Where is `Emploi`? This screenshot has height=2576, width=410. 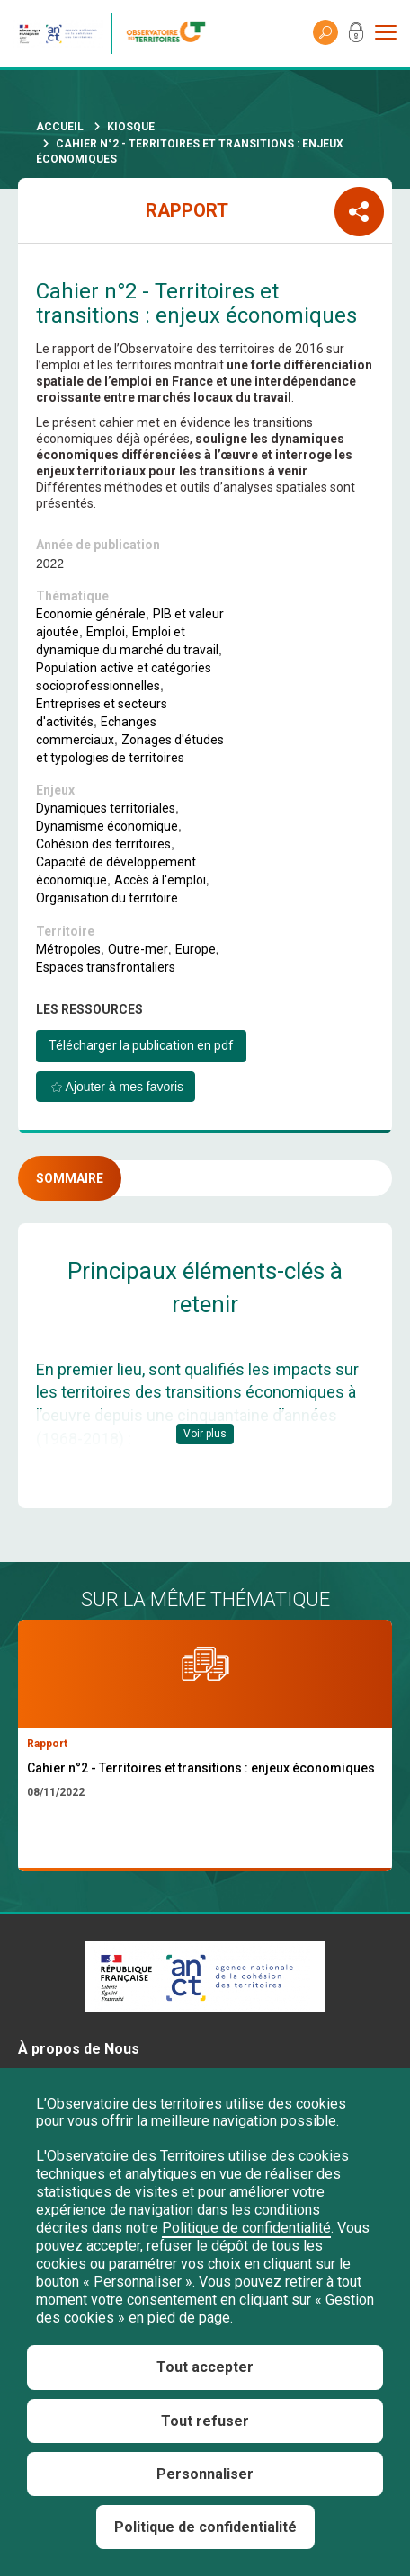 Emploi is located at coordinates (105, 632).